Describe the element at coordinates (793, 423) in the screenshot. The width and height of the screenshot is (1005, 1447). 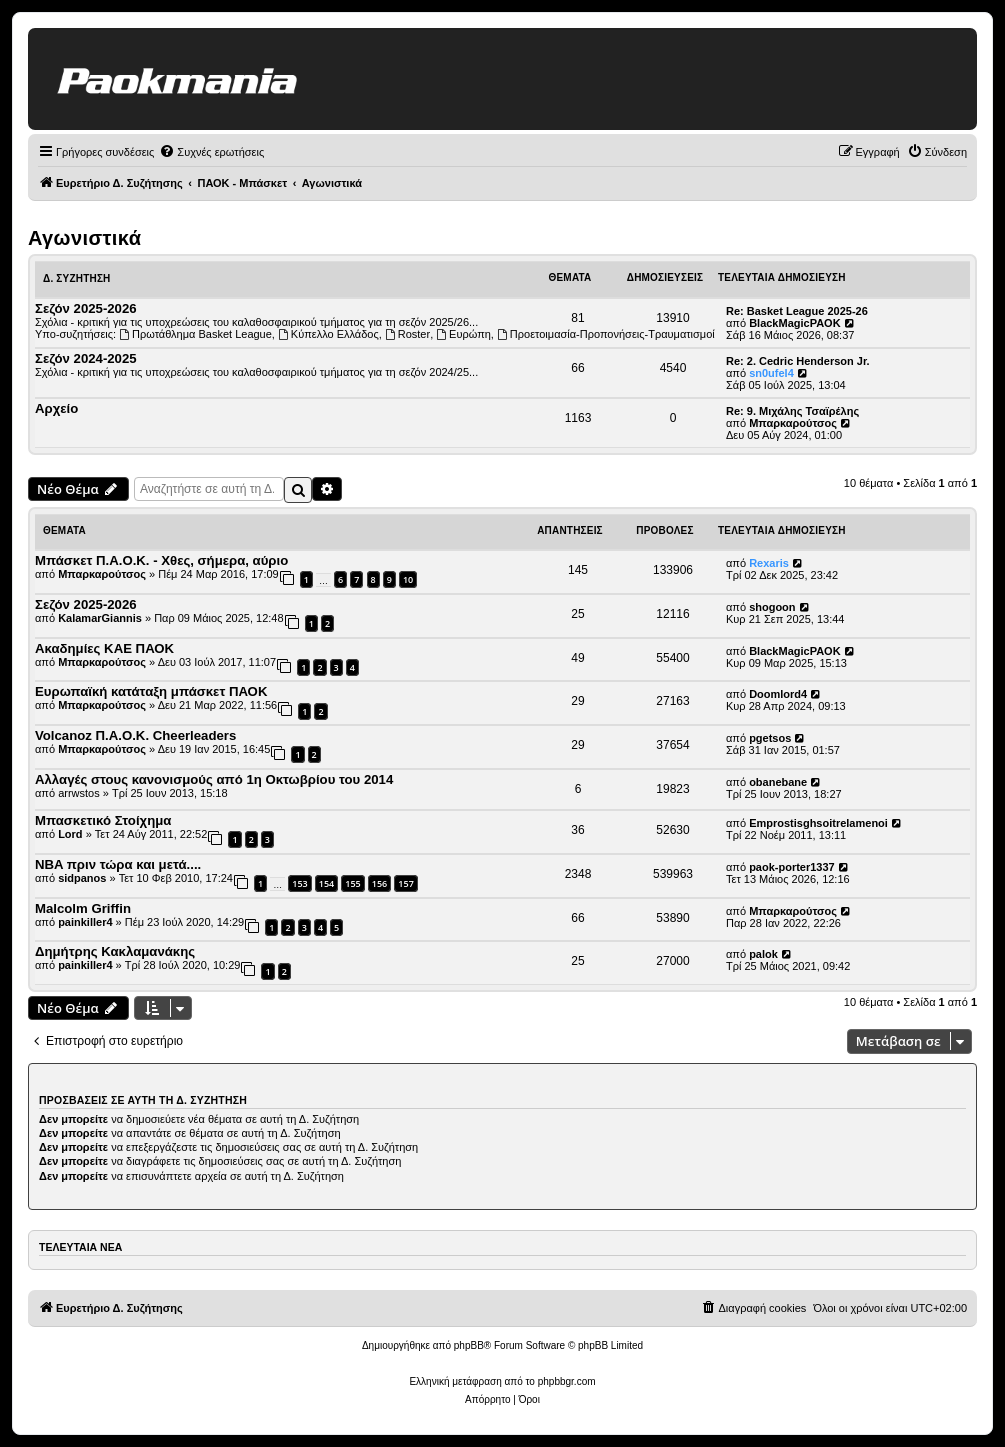
I see `Μπαρκαρούτσος` at that location.